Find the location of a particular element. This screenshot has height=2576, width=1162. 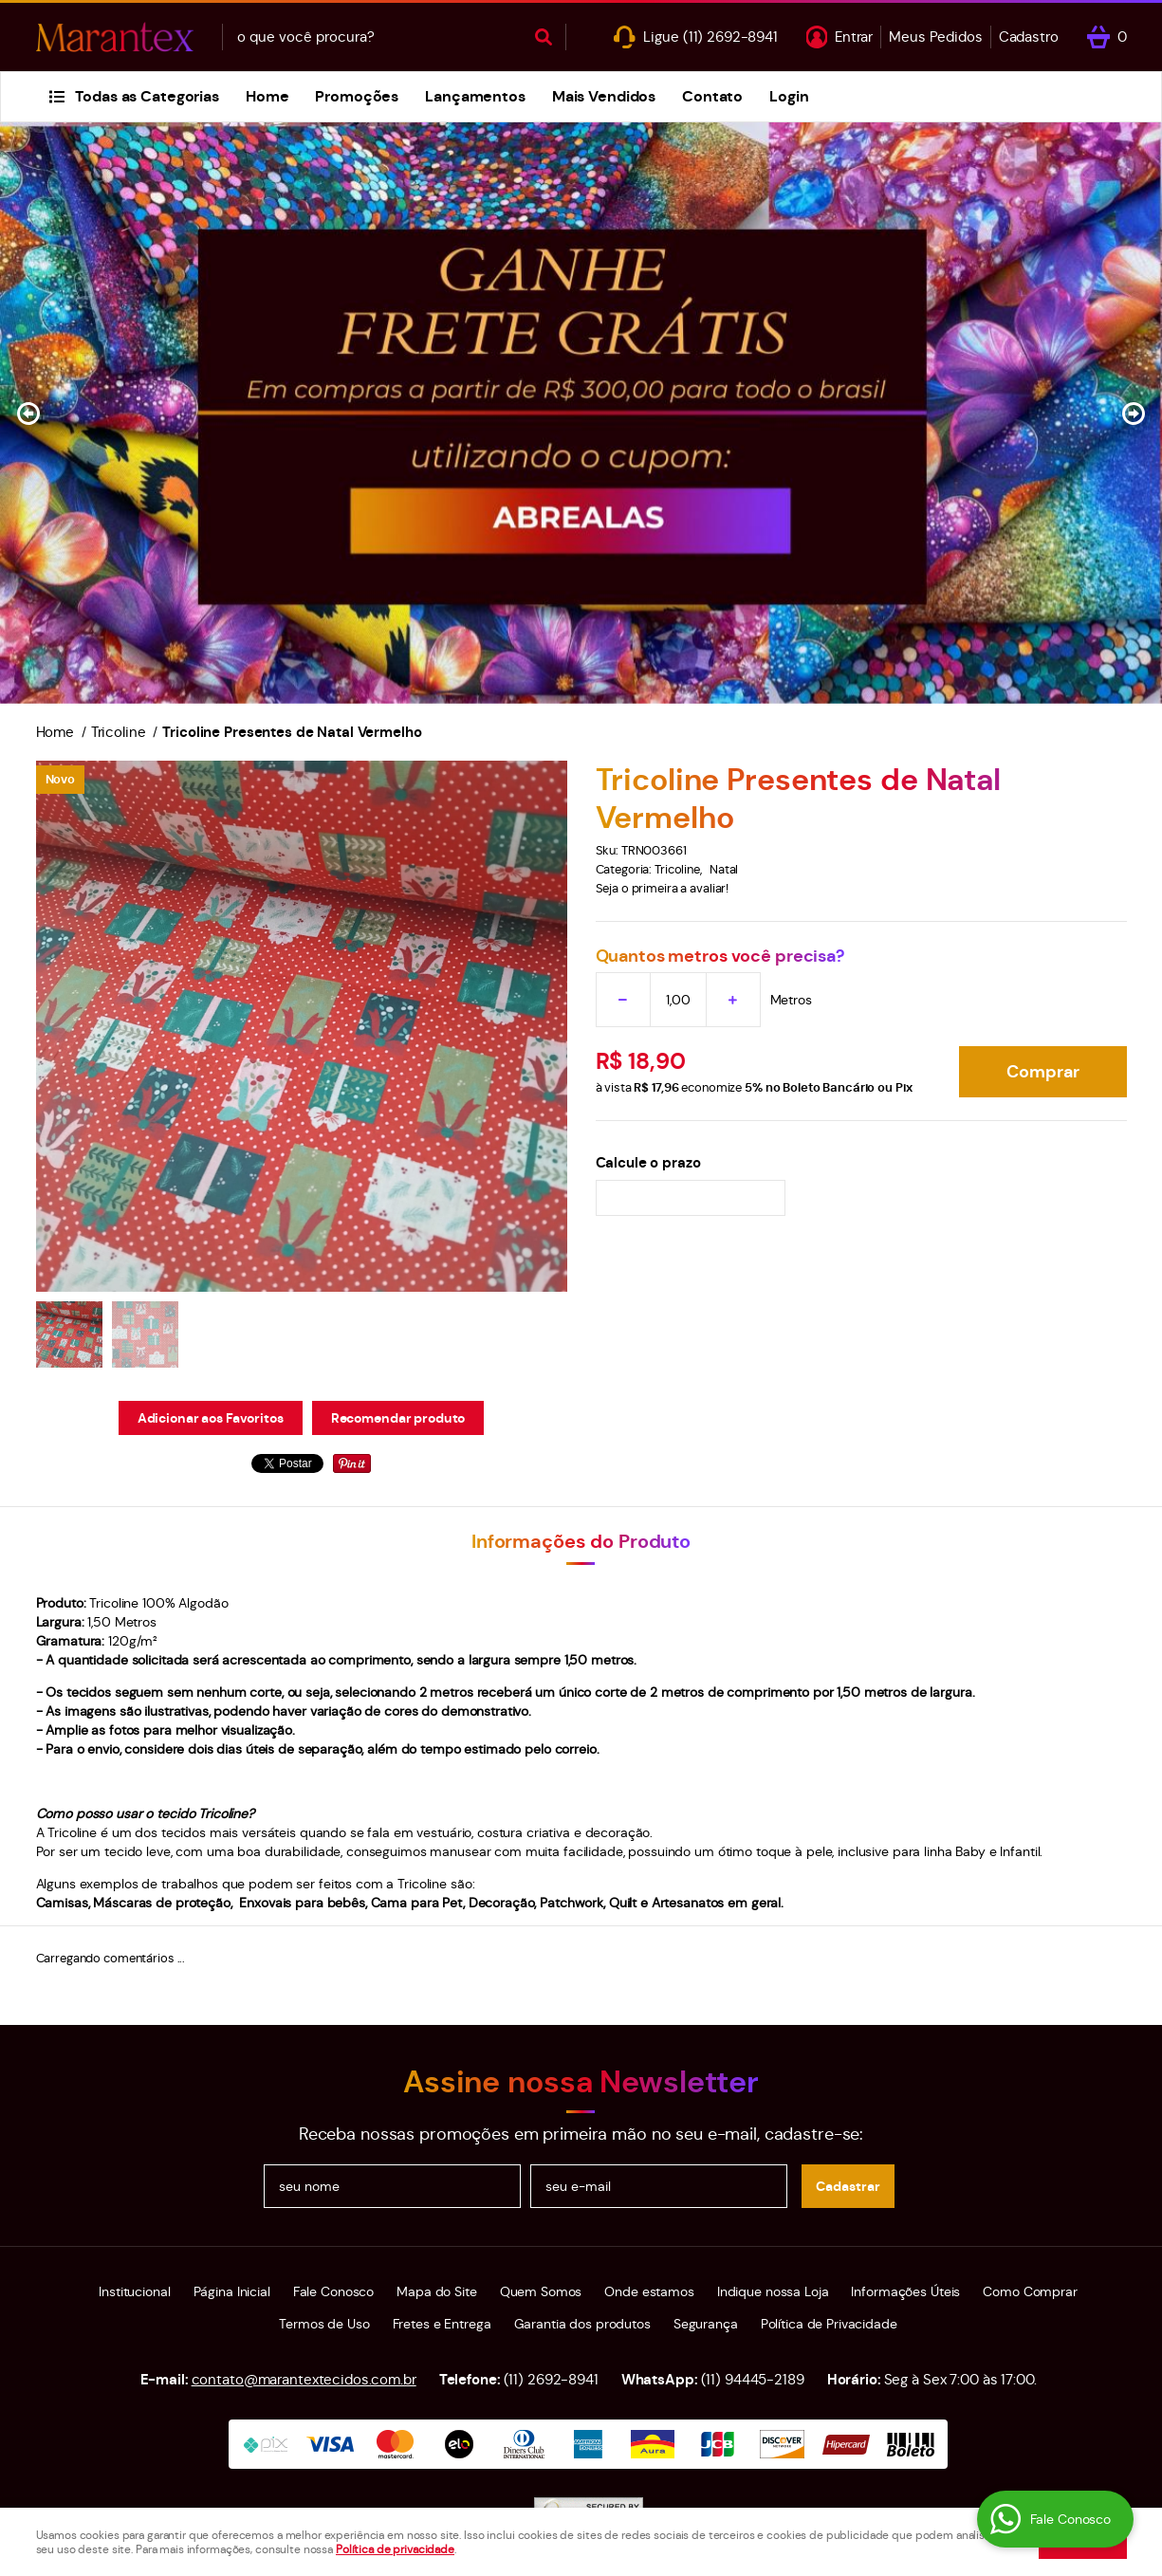

Como Comprar is located at coordinates (1030, 2291).